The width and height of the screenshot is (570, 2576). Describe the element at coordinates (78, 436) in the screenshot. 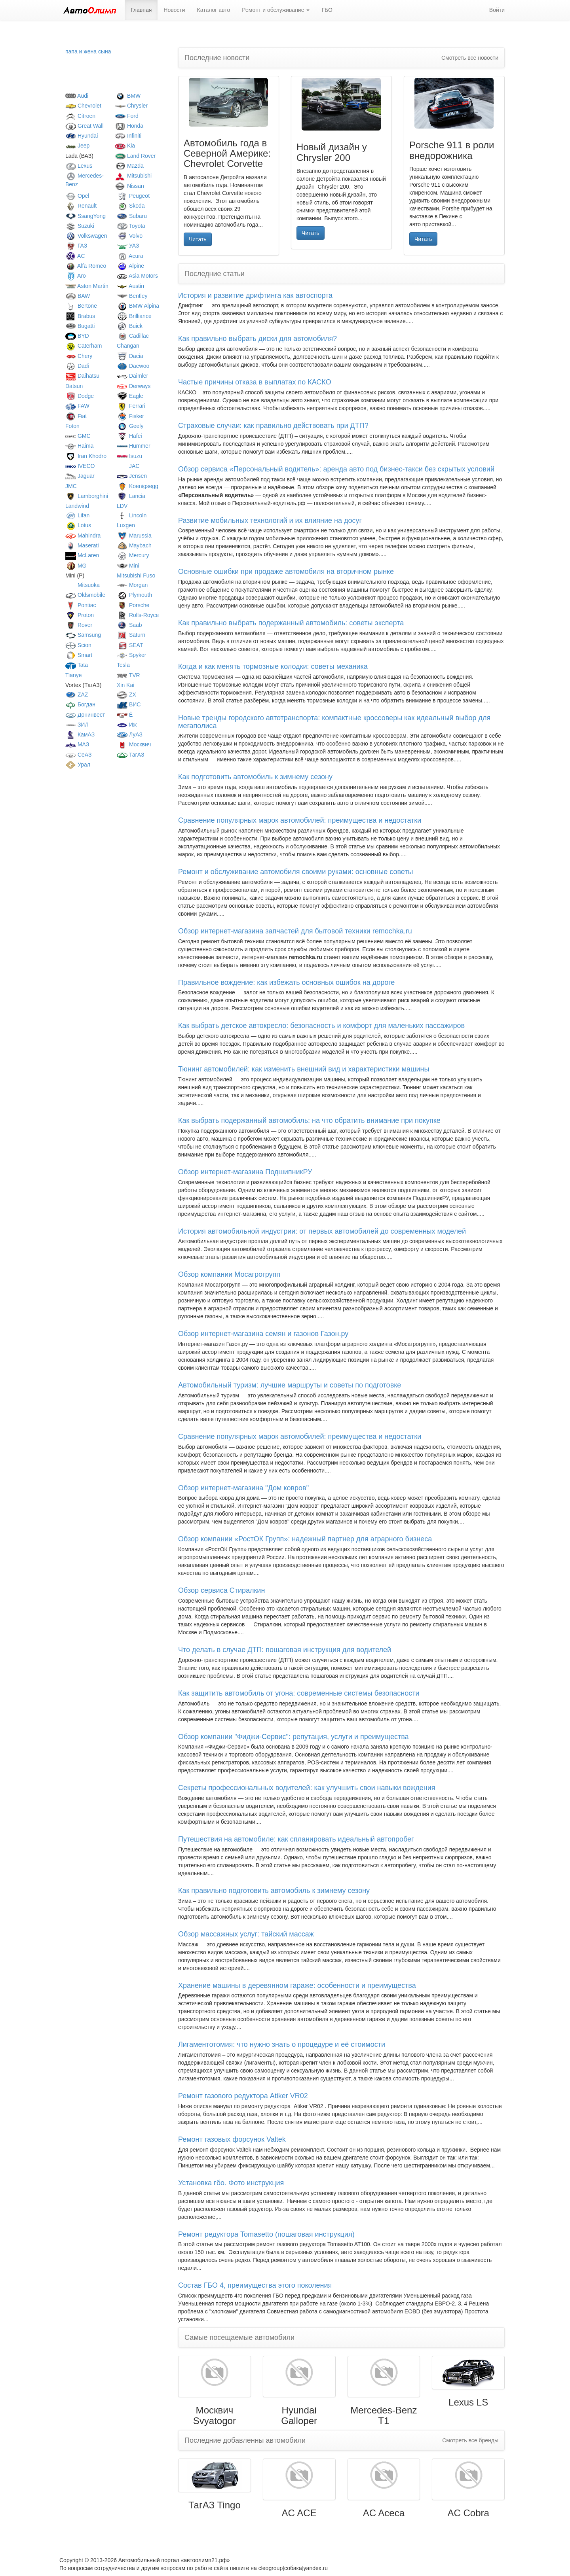

I see `GMC` at that location.